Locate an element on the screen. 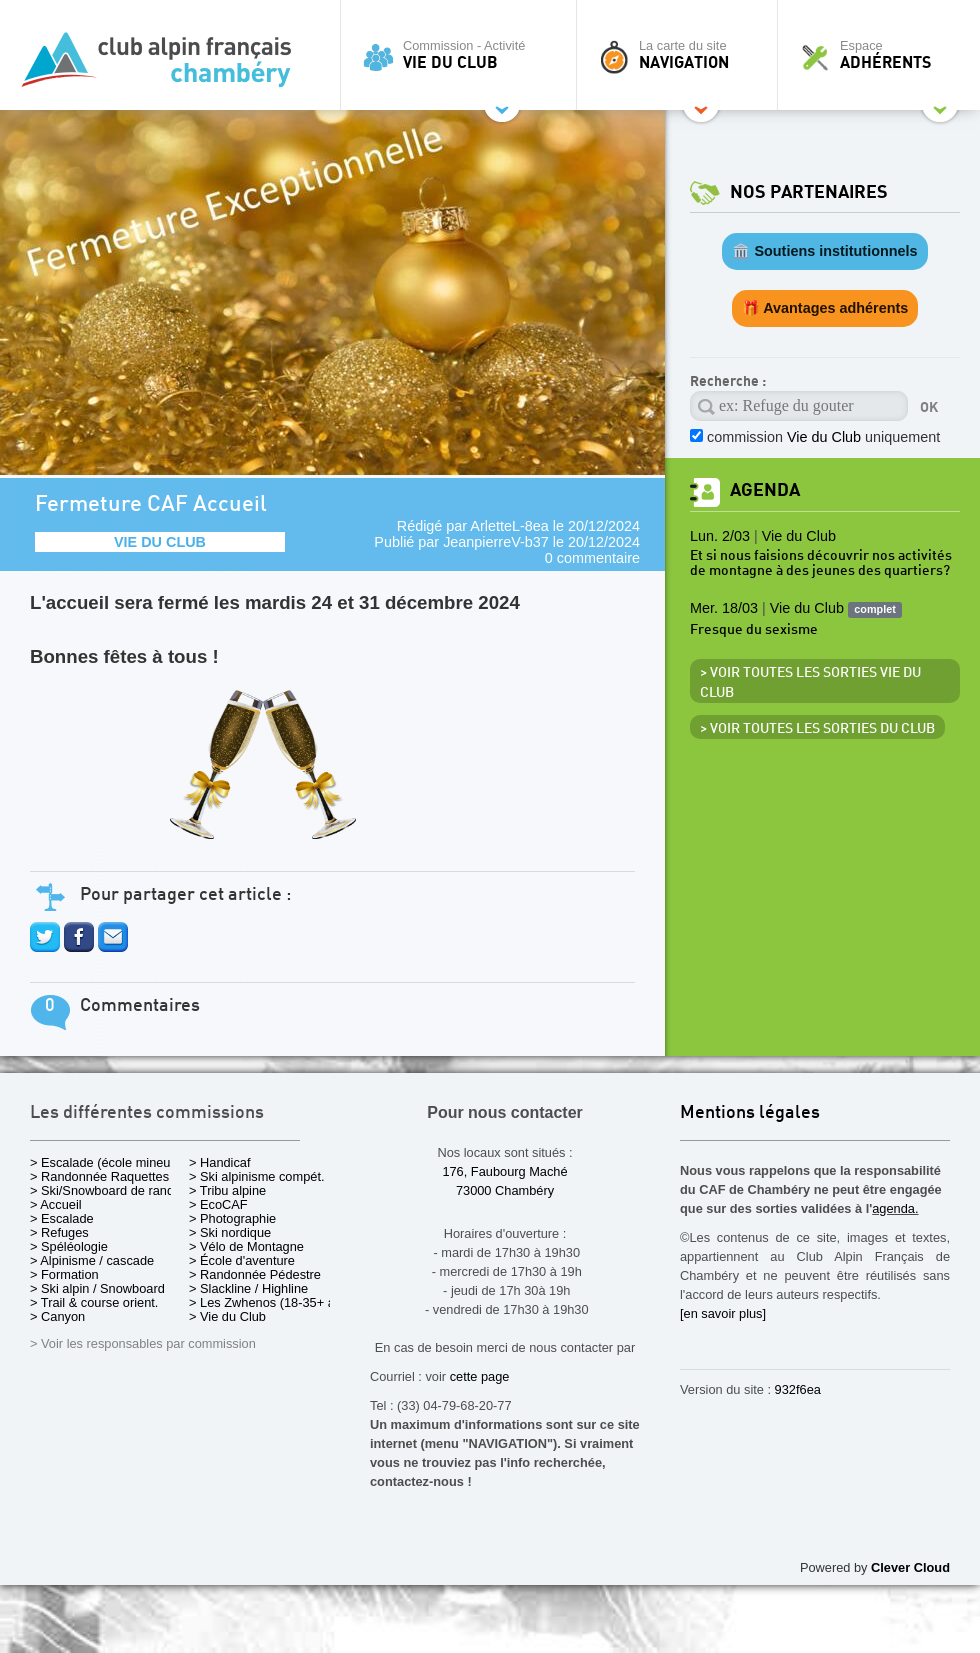 This screenshot has width=980, height=1653. > Escalade (école mineurs) is located at coordinates (107, 1162).